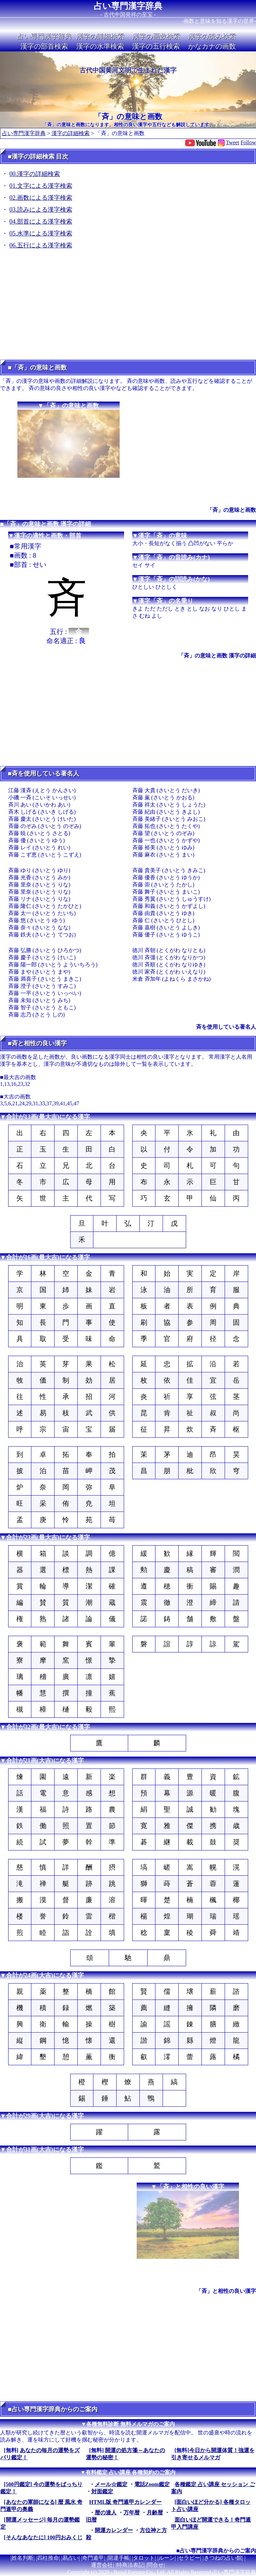 The height and width of the screenshot is (2576, 256). I want to click on 00.漢字の詳細検索, so click(35, 173).